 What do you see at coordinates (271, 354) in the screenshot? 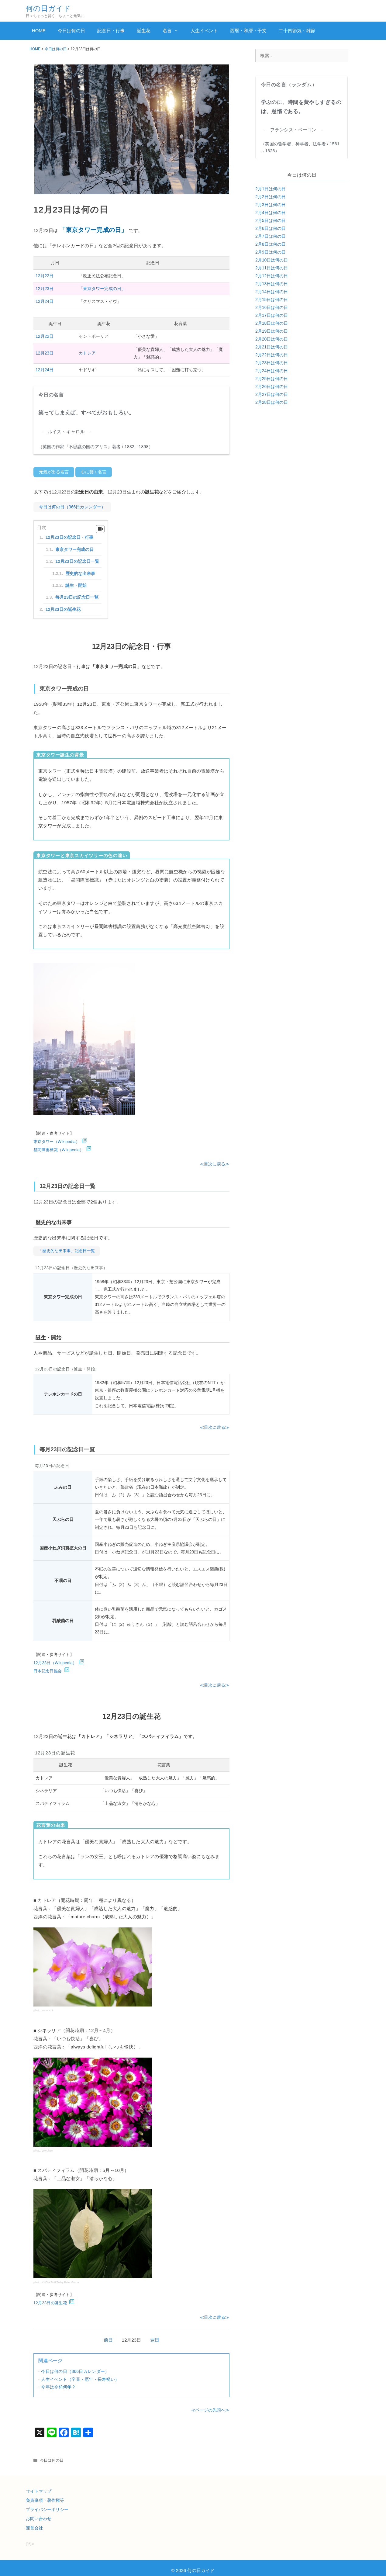
I see `2月22日は何の日` at bounding box center [271, 354].